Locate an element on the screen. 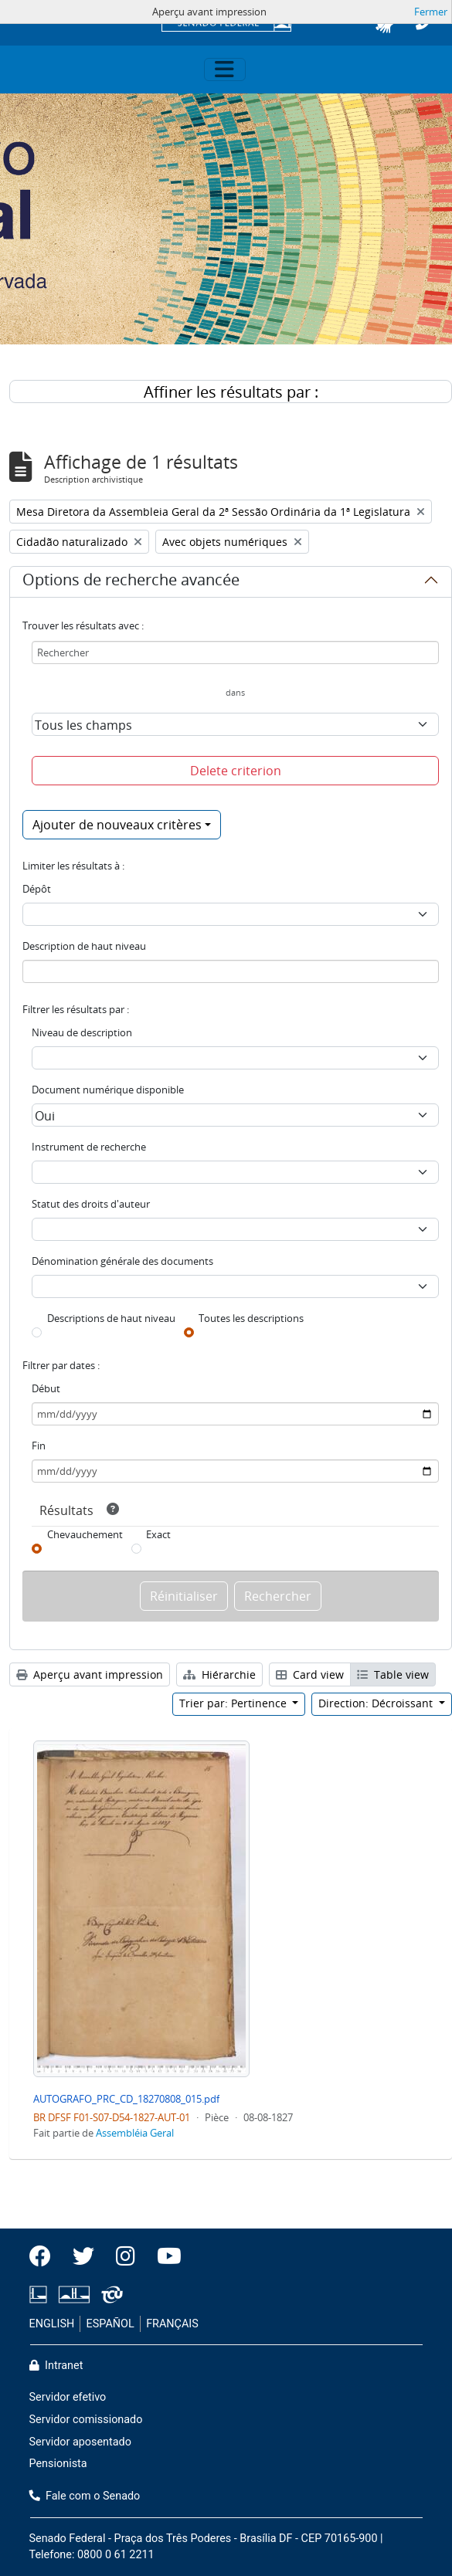 This screenshot has height=2576, width=452. Exact is located at coordinates (158, 1534).